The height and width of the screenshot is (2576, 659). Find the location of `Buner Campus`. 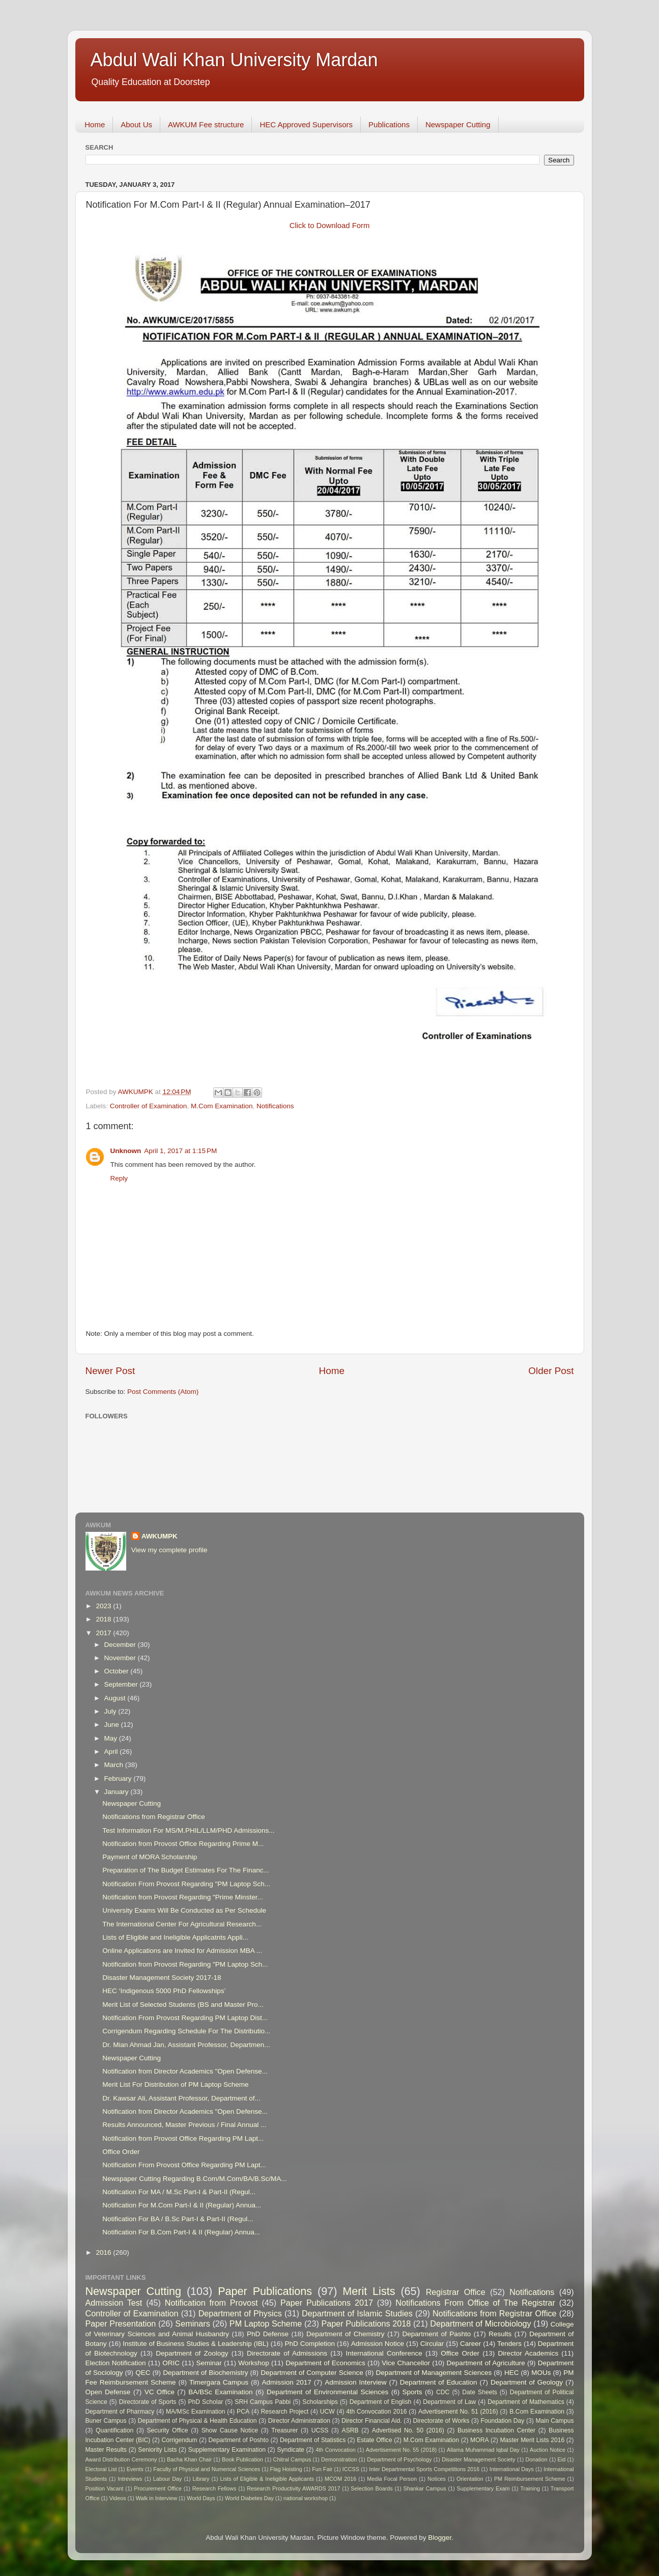

Buner Campus is located at coordinates (106, 2420).